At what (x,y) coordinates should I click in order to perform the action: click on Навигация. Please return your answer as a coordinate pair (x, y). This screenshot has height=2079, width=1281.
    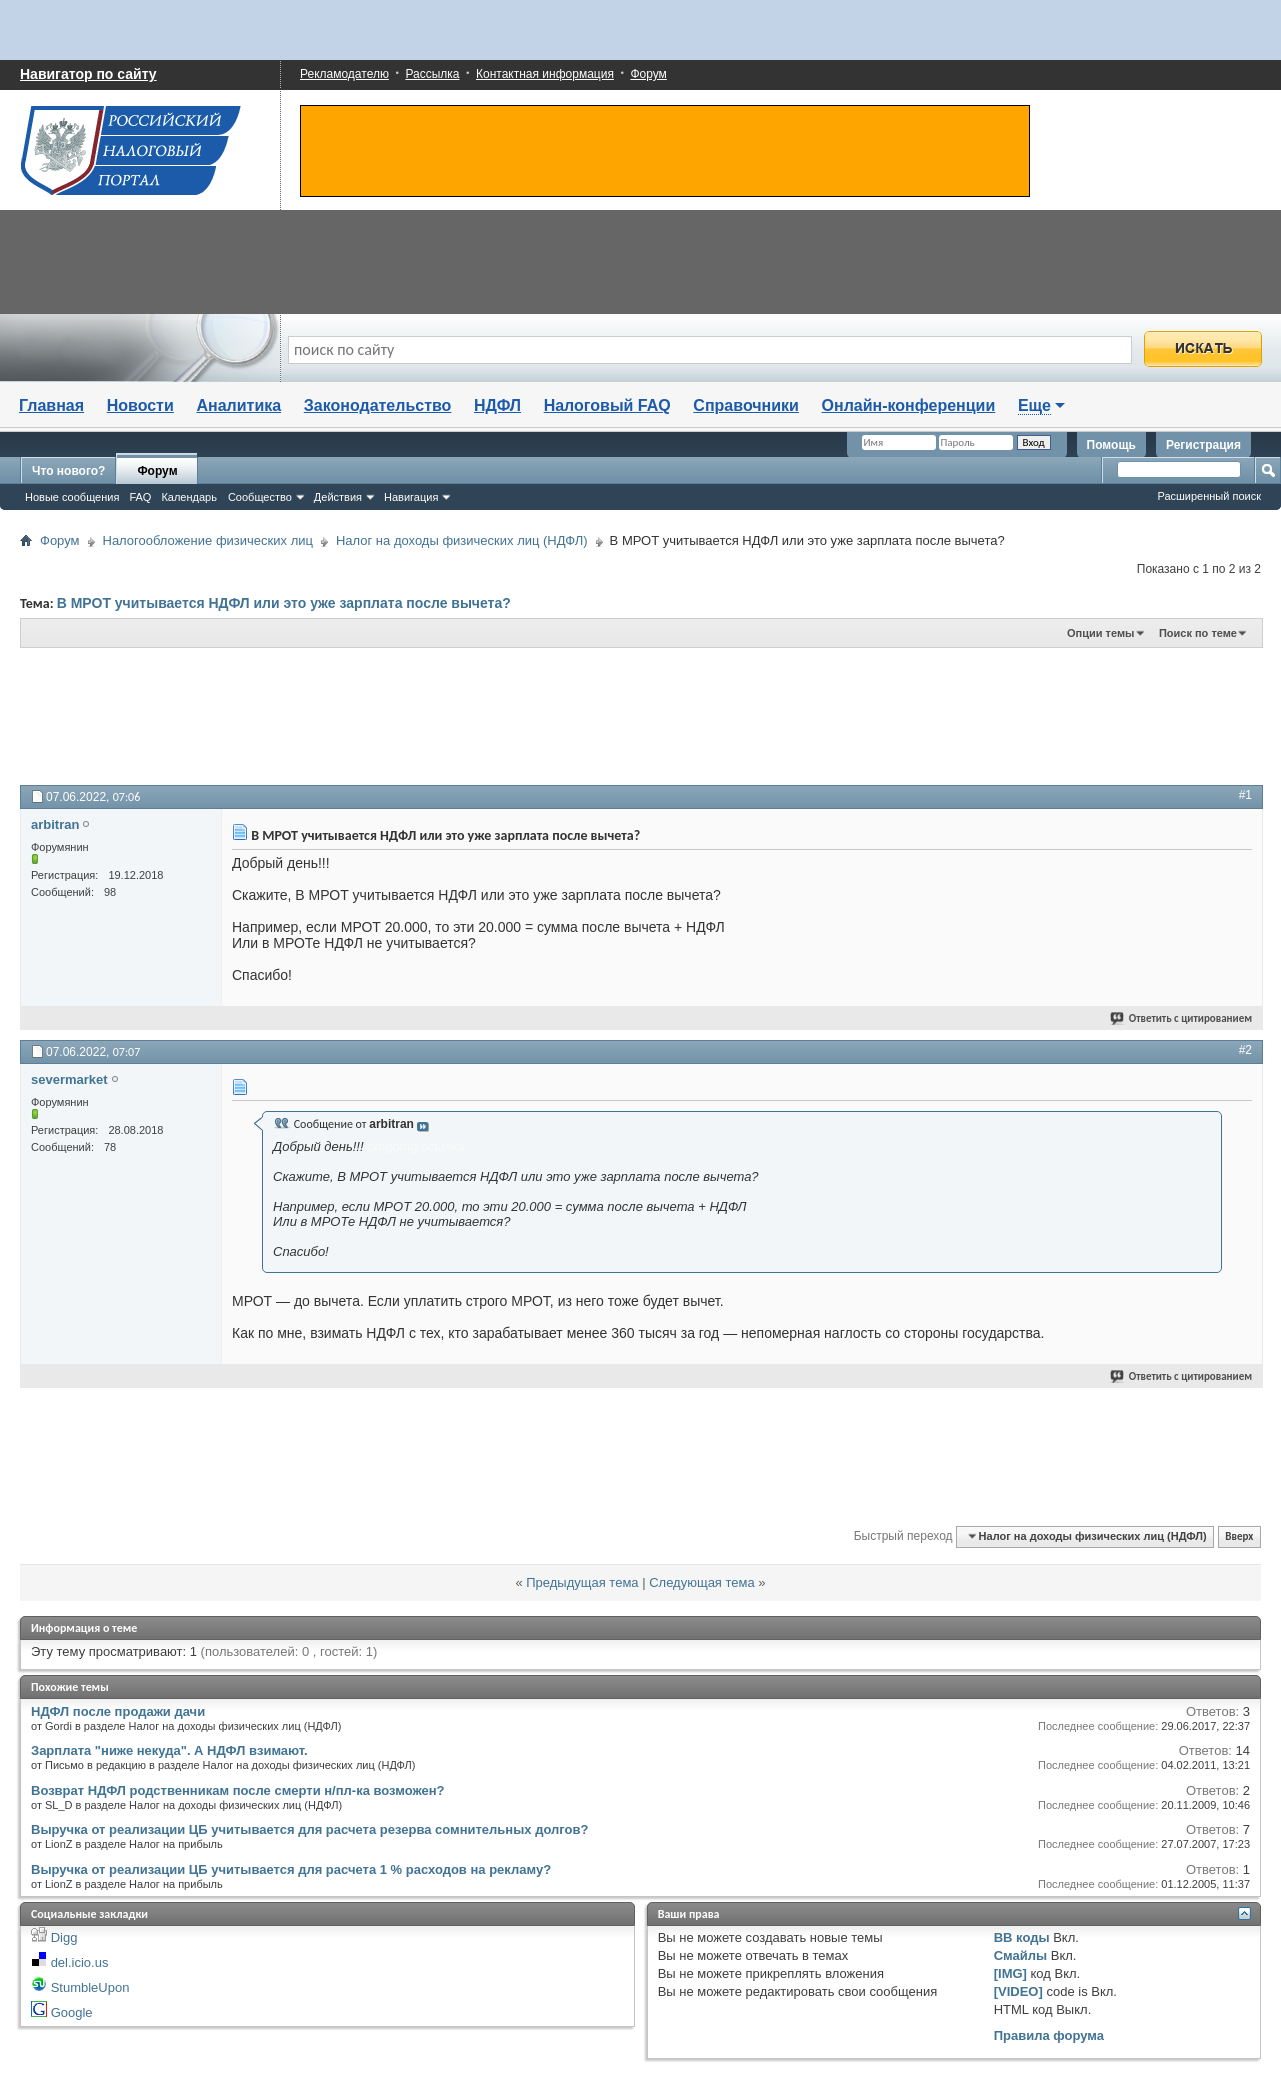
    Looking at the image, I should click on (411, 497).